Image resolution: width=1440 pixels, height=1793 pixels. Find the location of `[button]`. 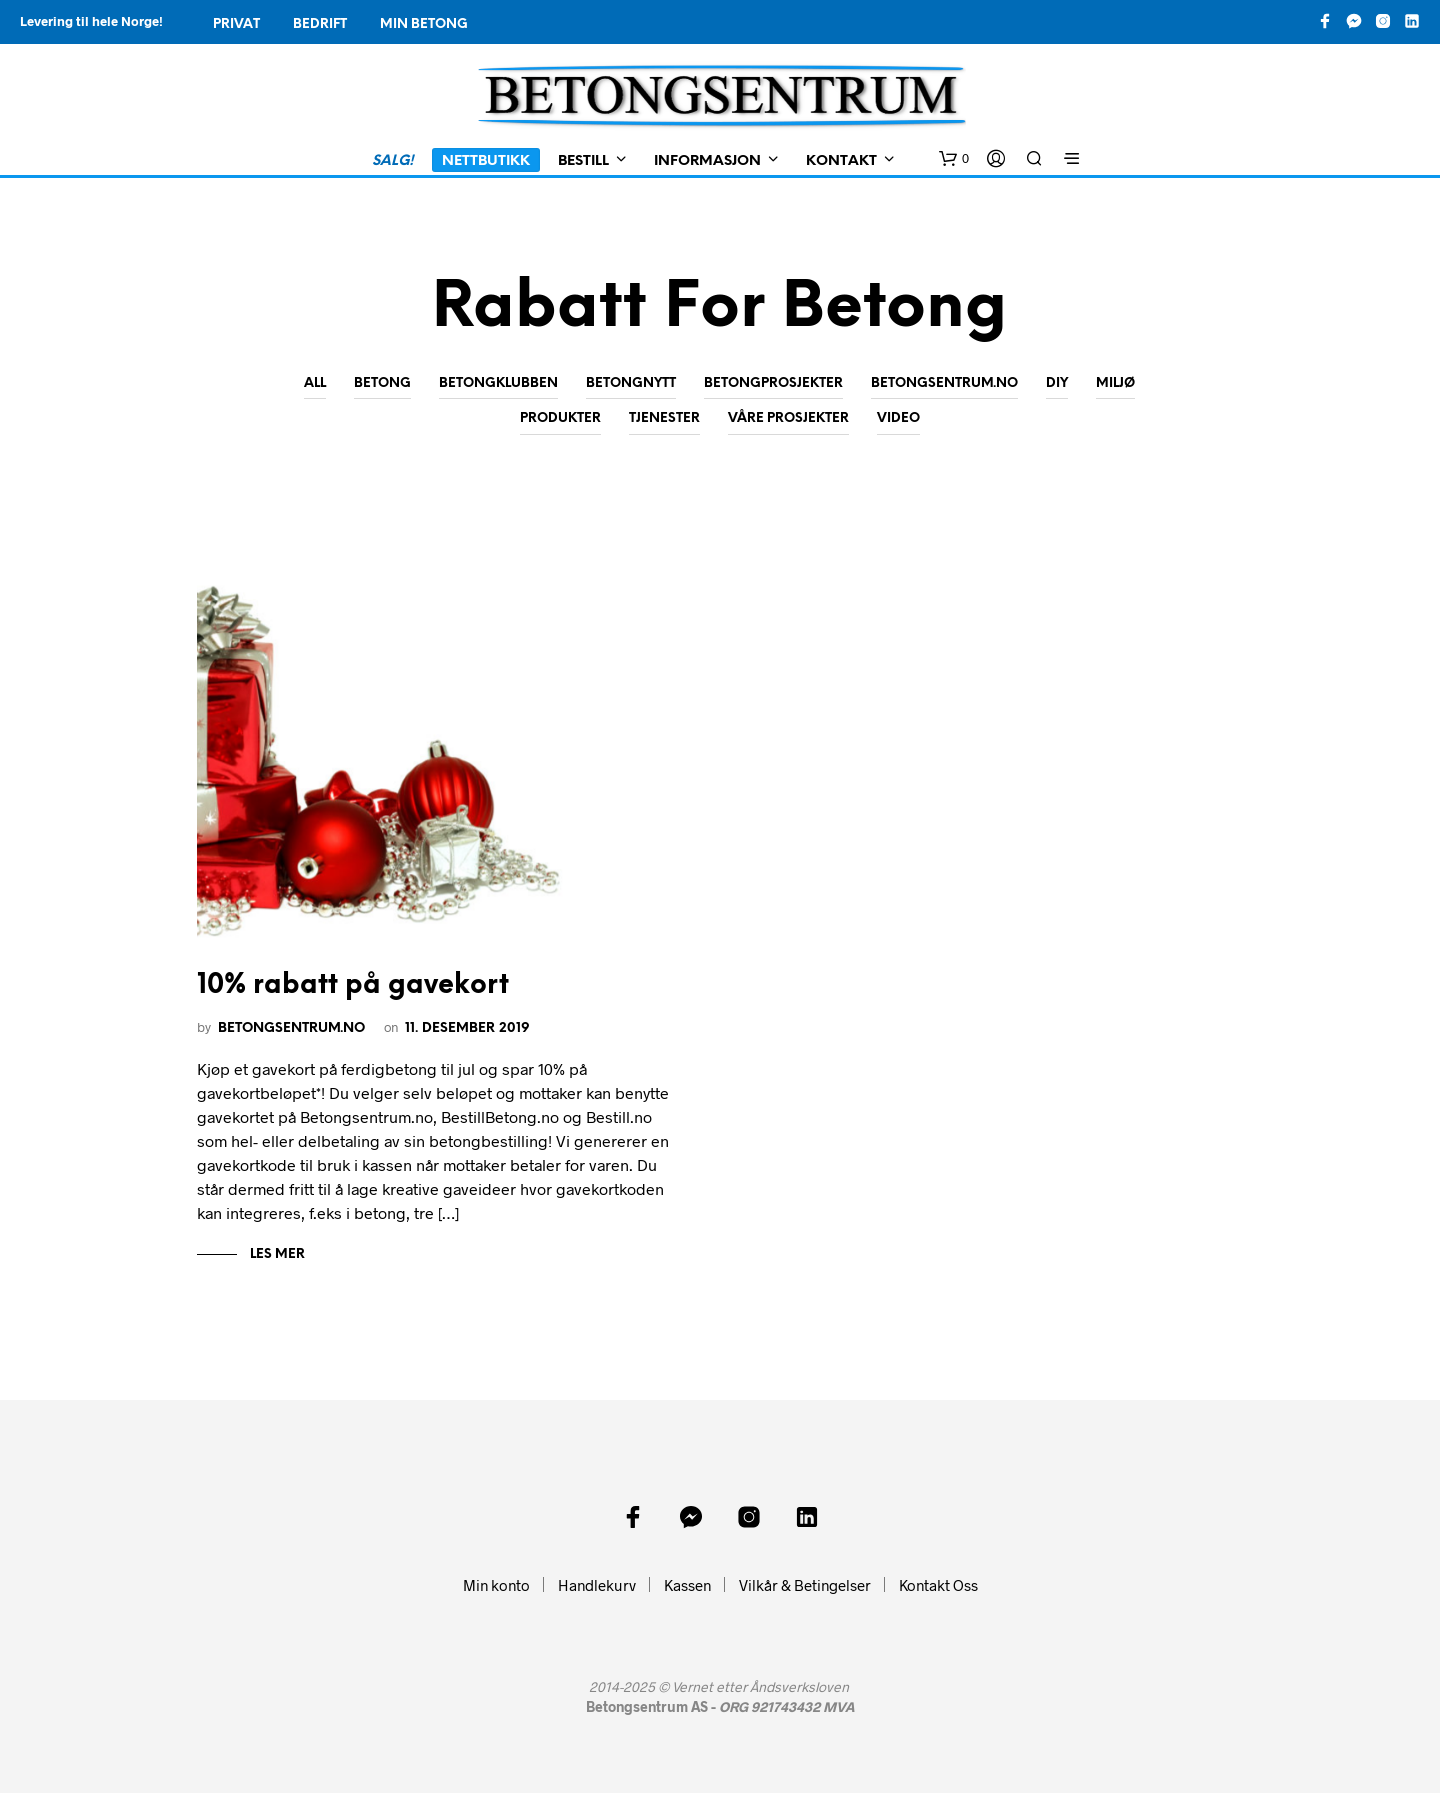

[button] is located at coordinates (954, 159).